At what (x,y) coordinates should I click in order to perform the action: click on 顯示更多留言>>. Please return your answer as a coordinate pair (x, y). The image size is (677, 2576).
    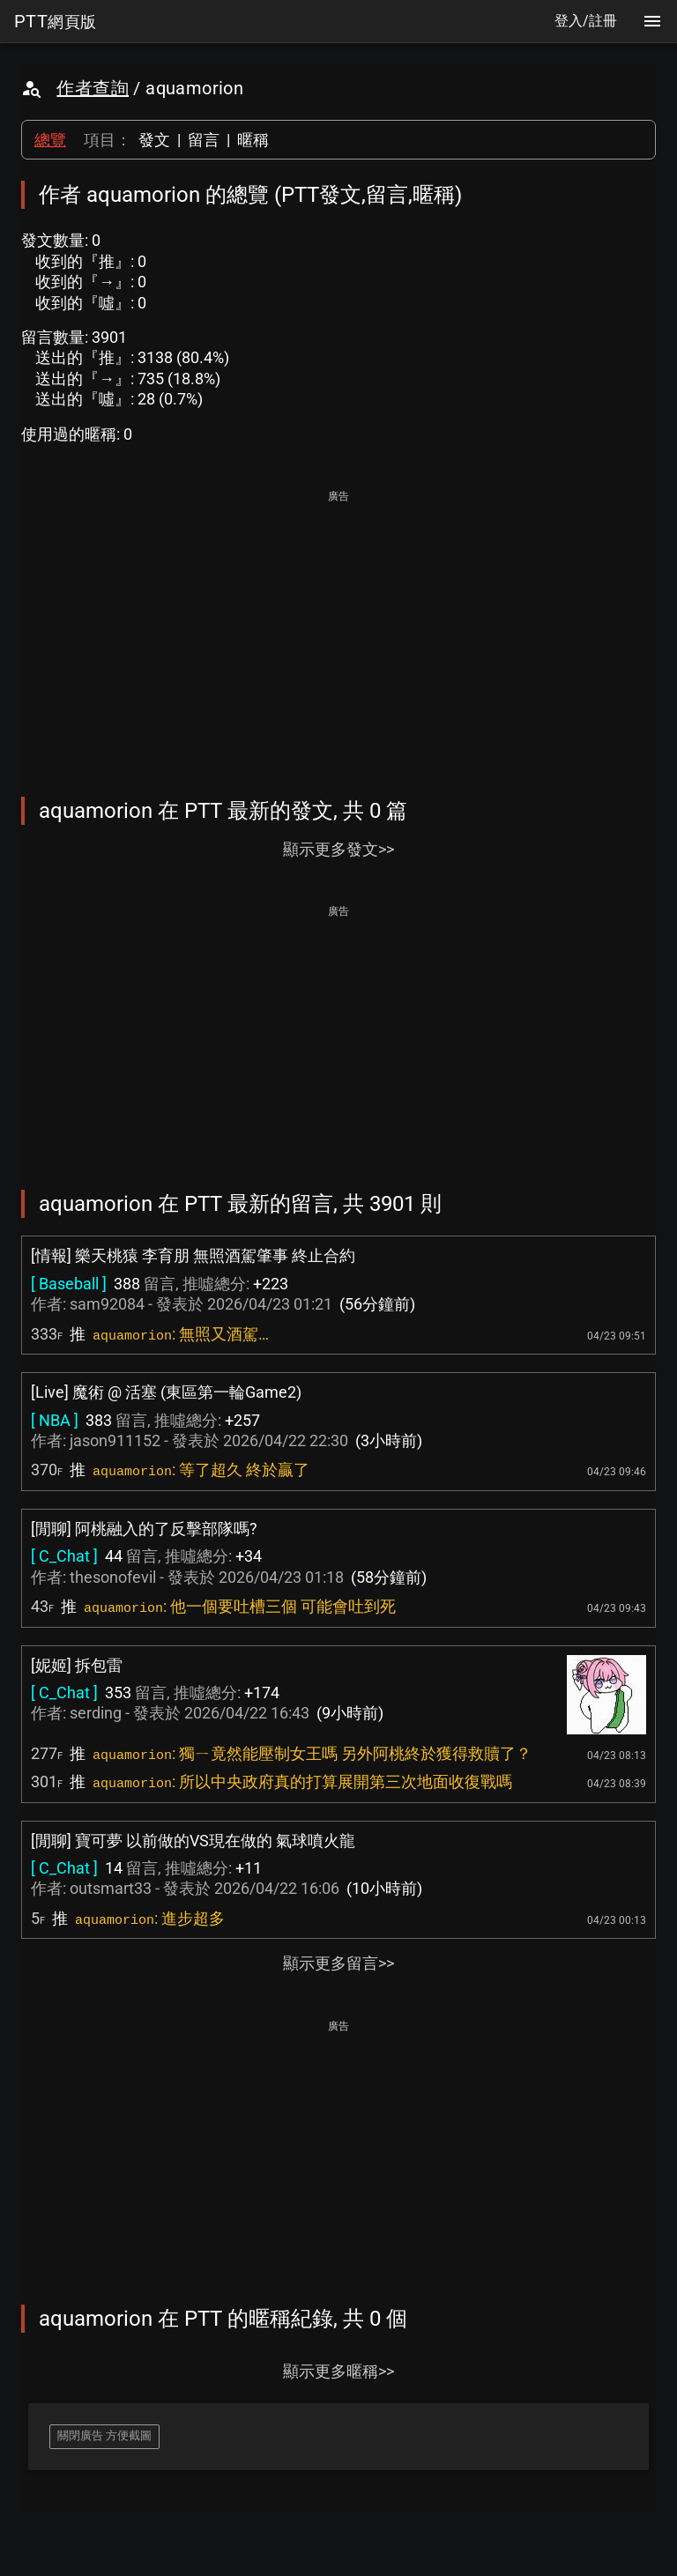
    Looking at the image, I should click on (338, 1963).